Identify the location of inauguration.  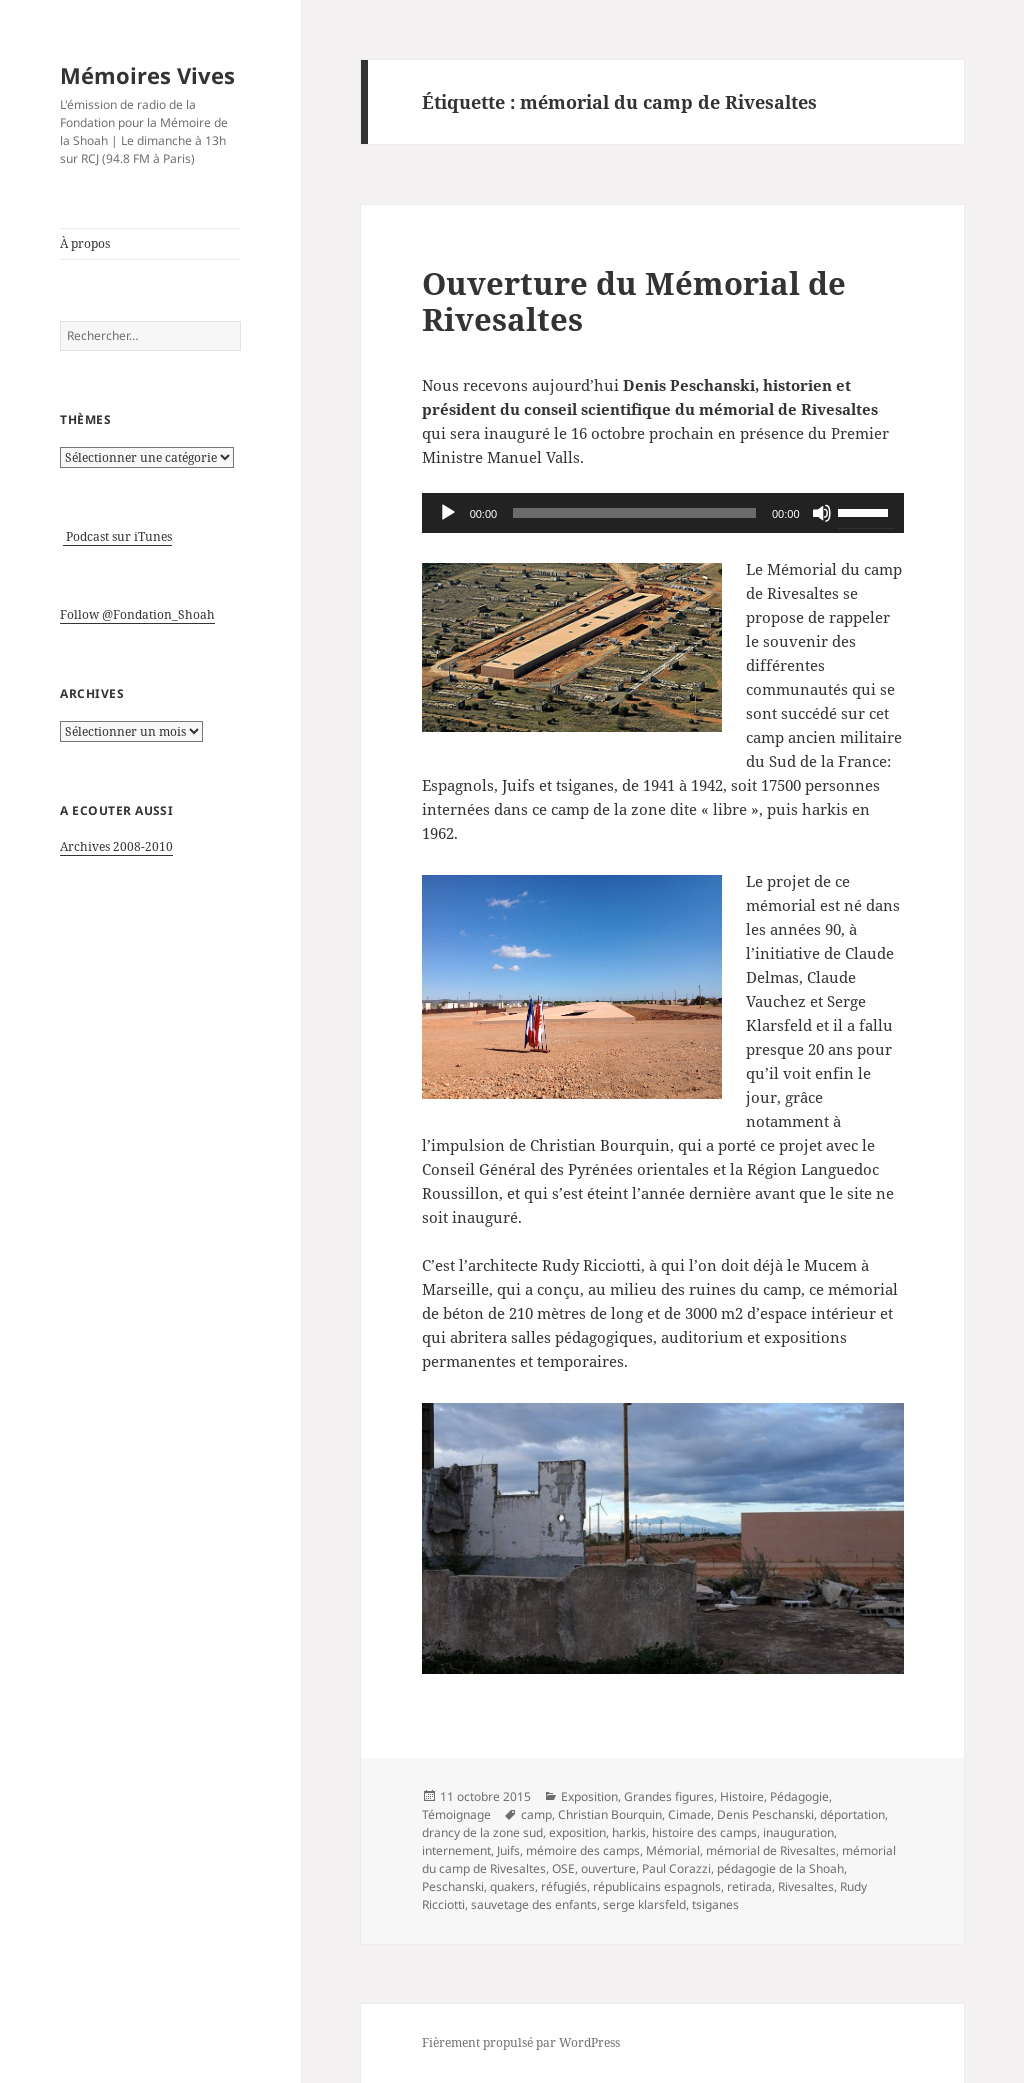
(798, 1832).